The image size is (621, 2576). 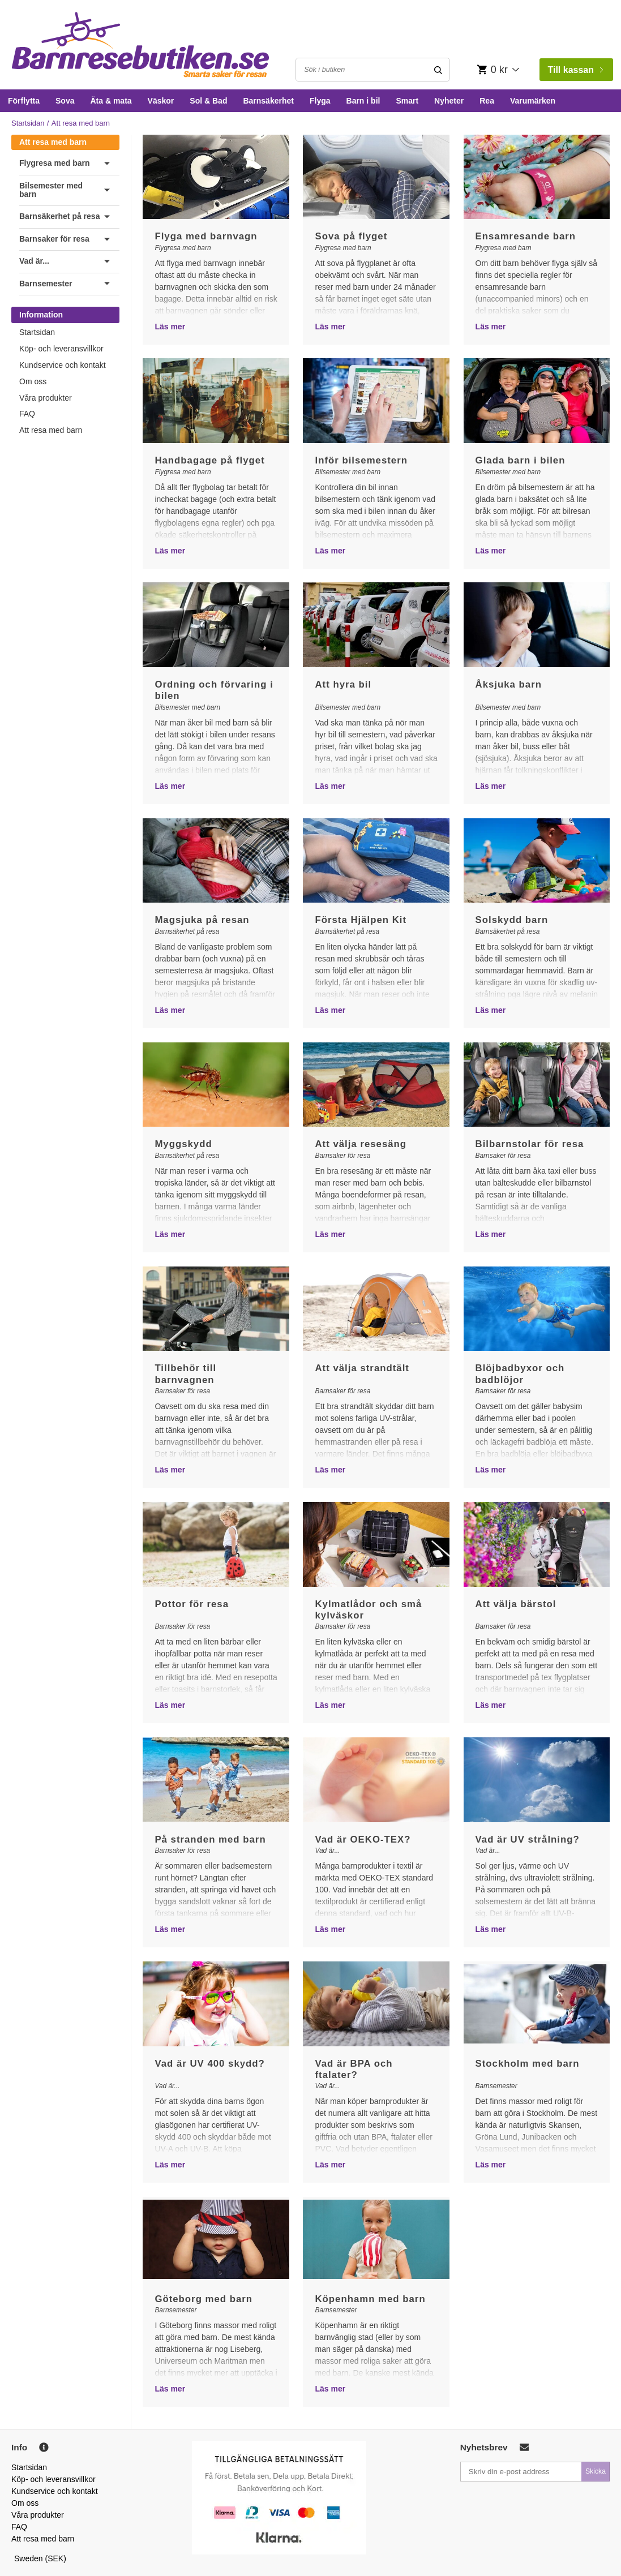 I want to click on Bilsemester med barn, so click(x=51, y=190).